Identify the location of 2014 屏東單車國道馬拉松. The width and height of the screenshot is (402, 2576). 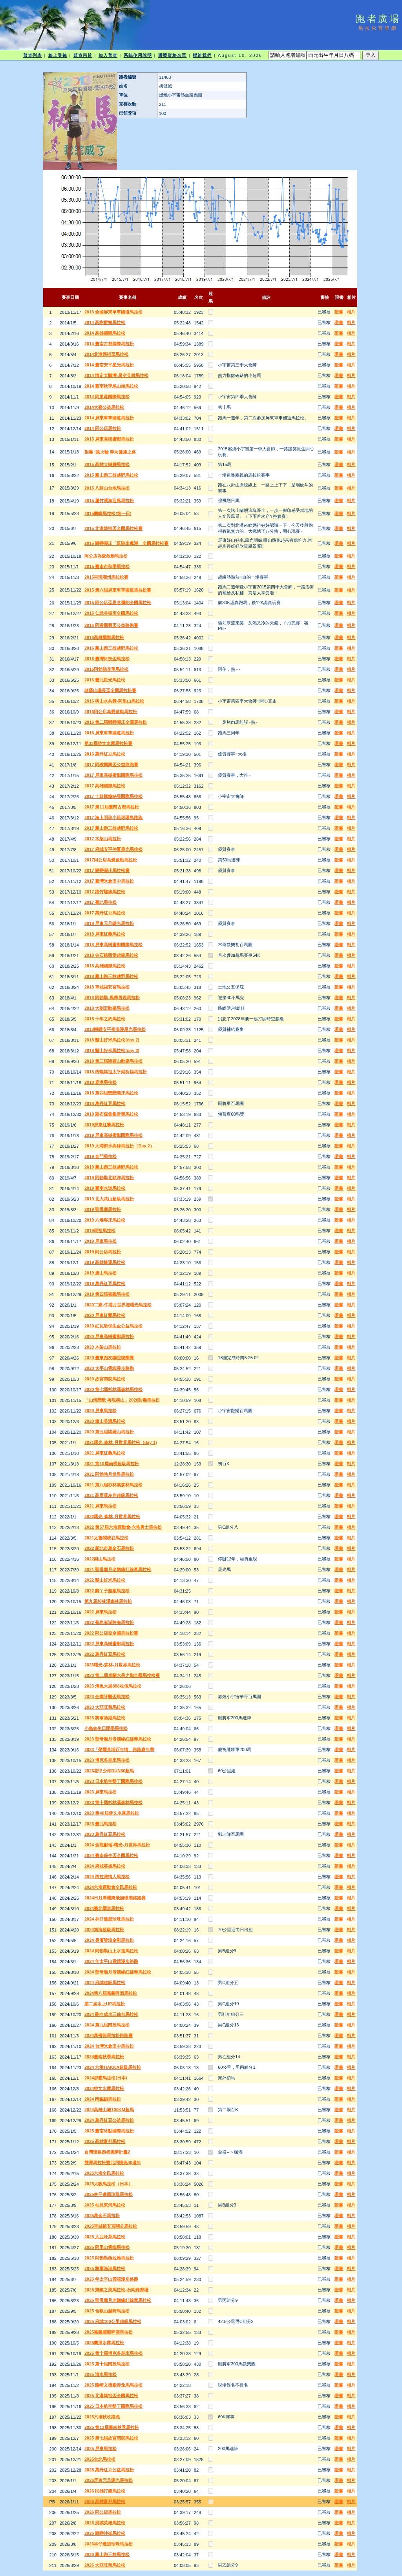
(109, 417).